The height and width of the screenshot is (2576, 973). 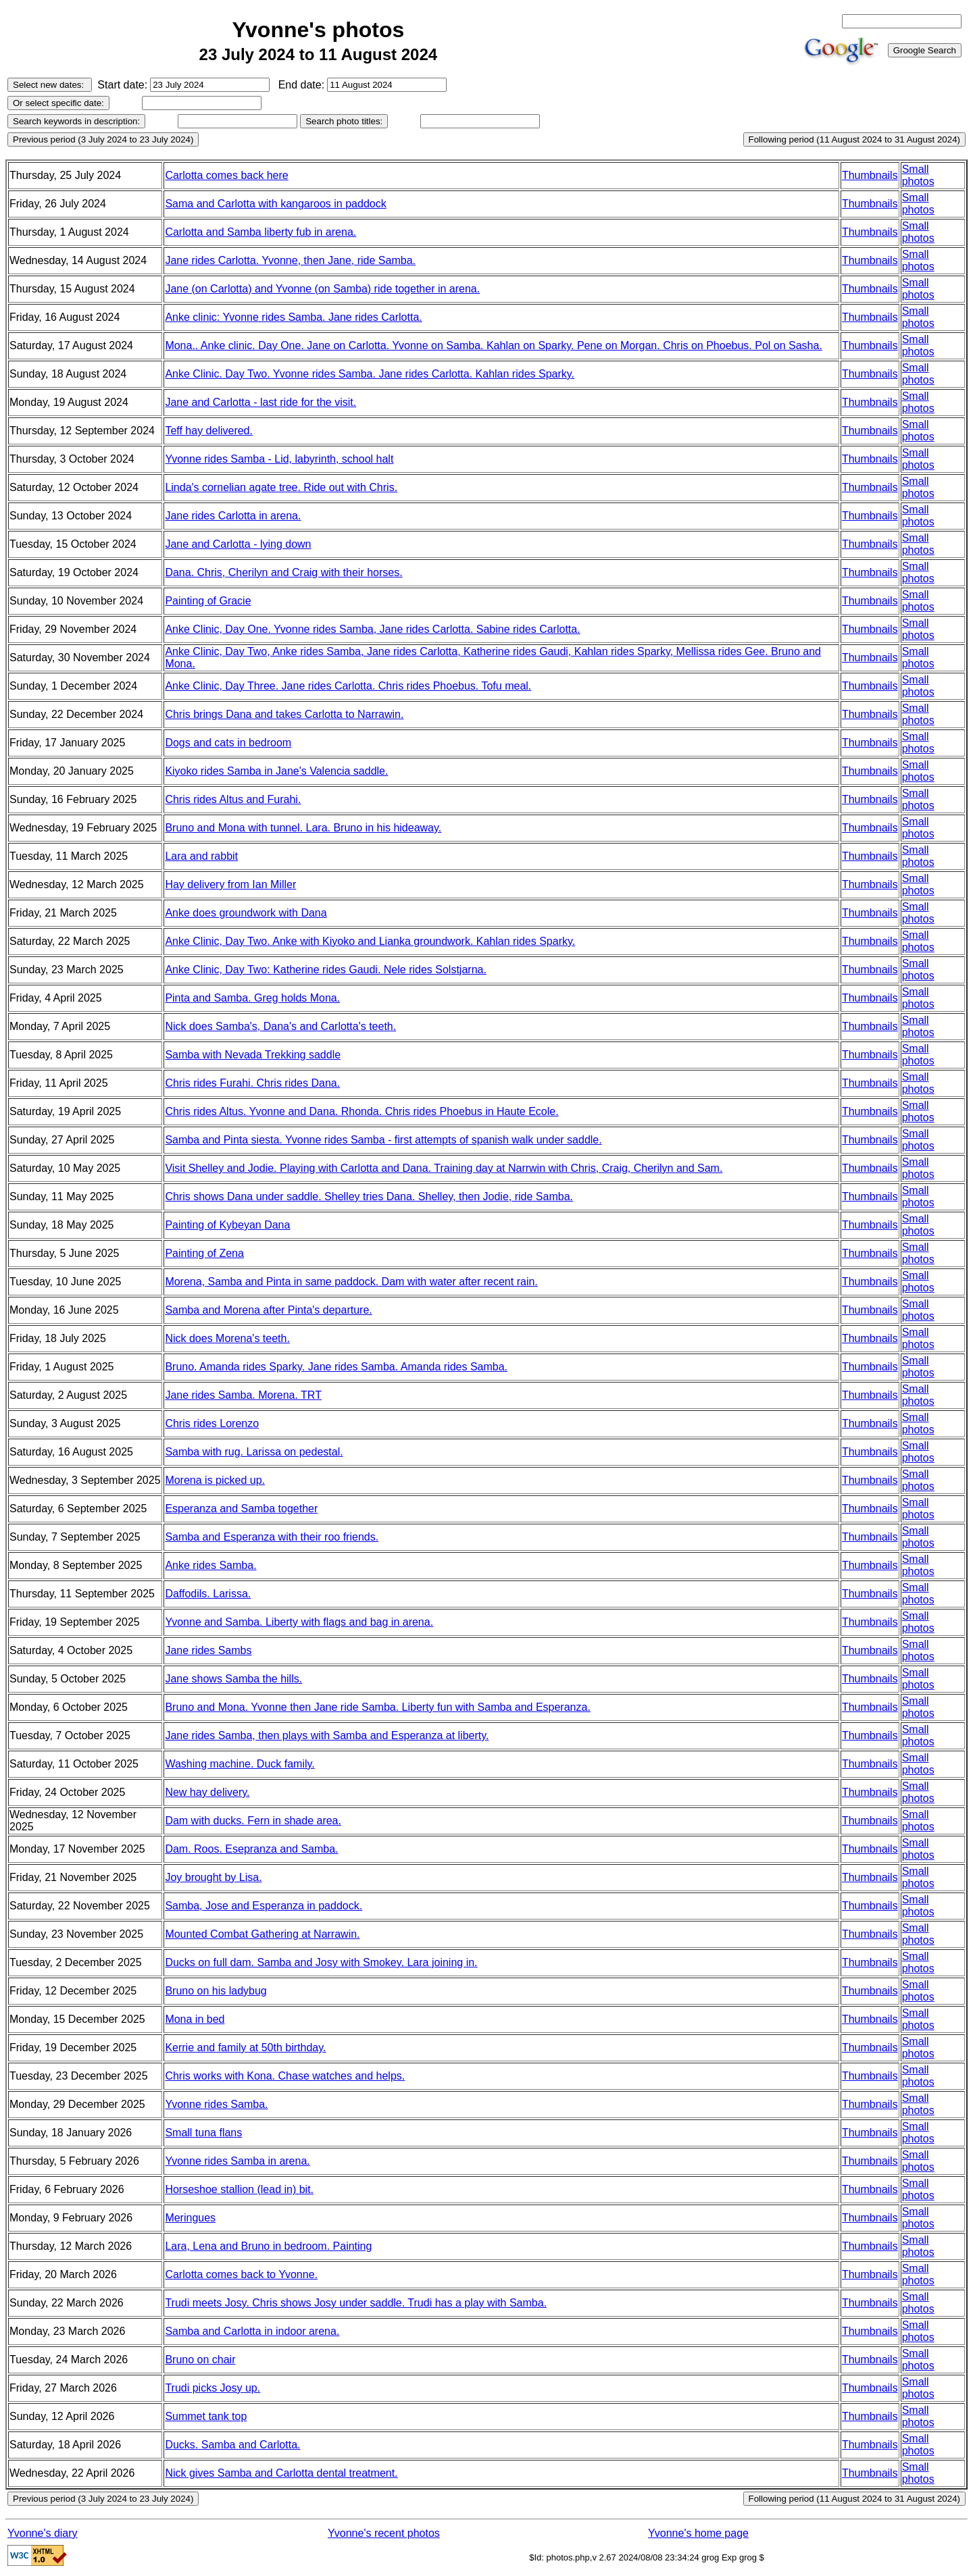 What do you see at coordinates (327, 1735) in the screenshot?
I see `Jane rides Samba, then plays with Samba and Esperanza at liberty.` at bounding box center [327, 1735].